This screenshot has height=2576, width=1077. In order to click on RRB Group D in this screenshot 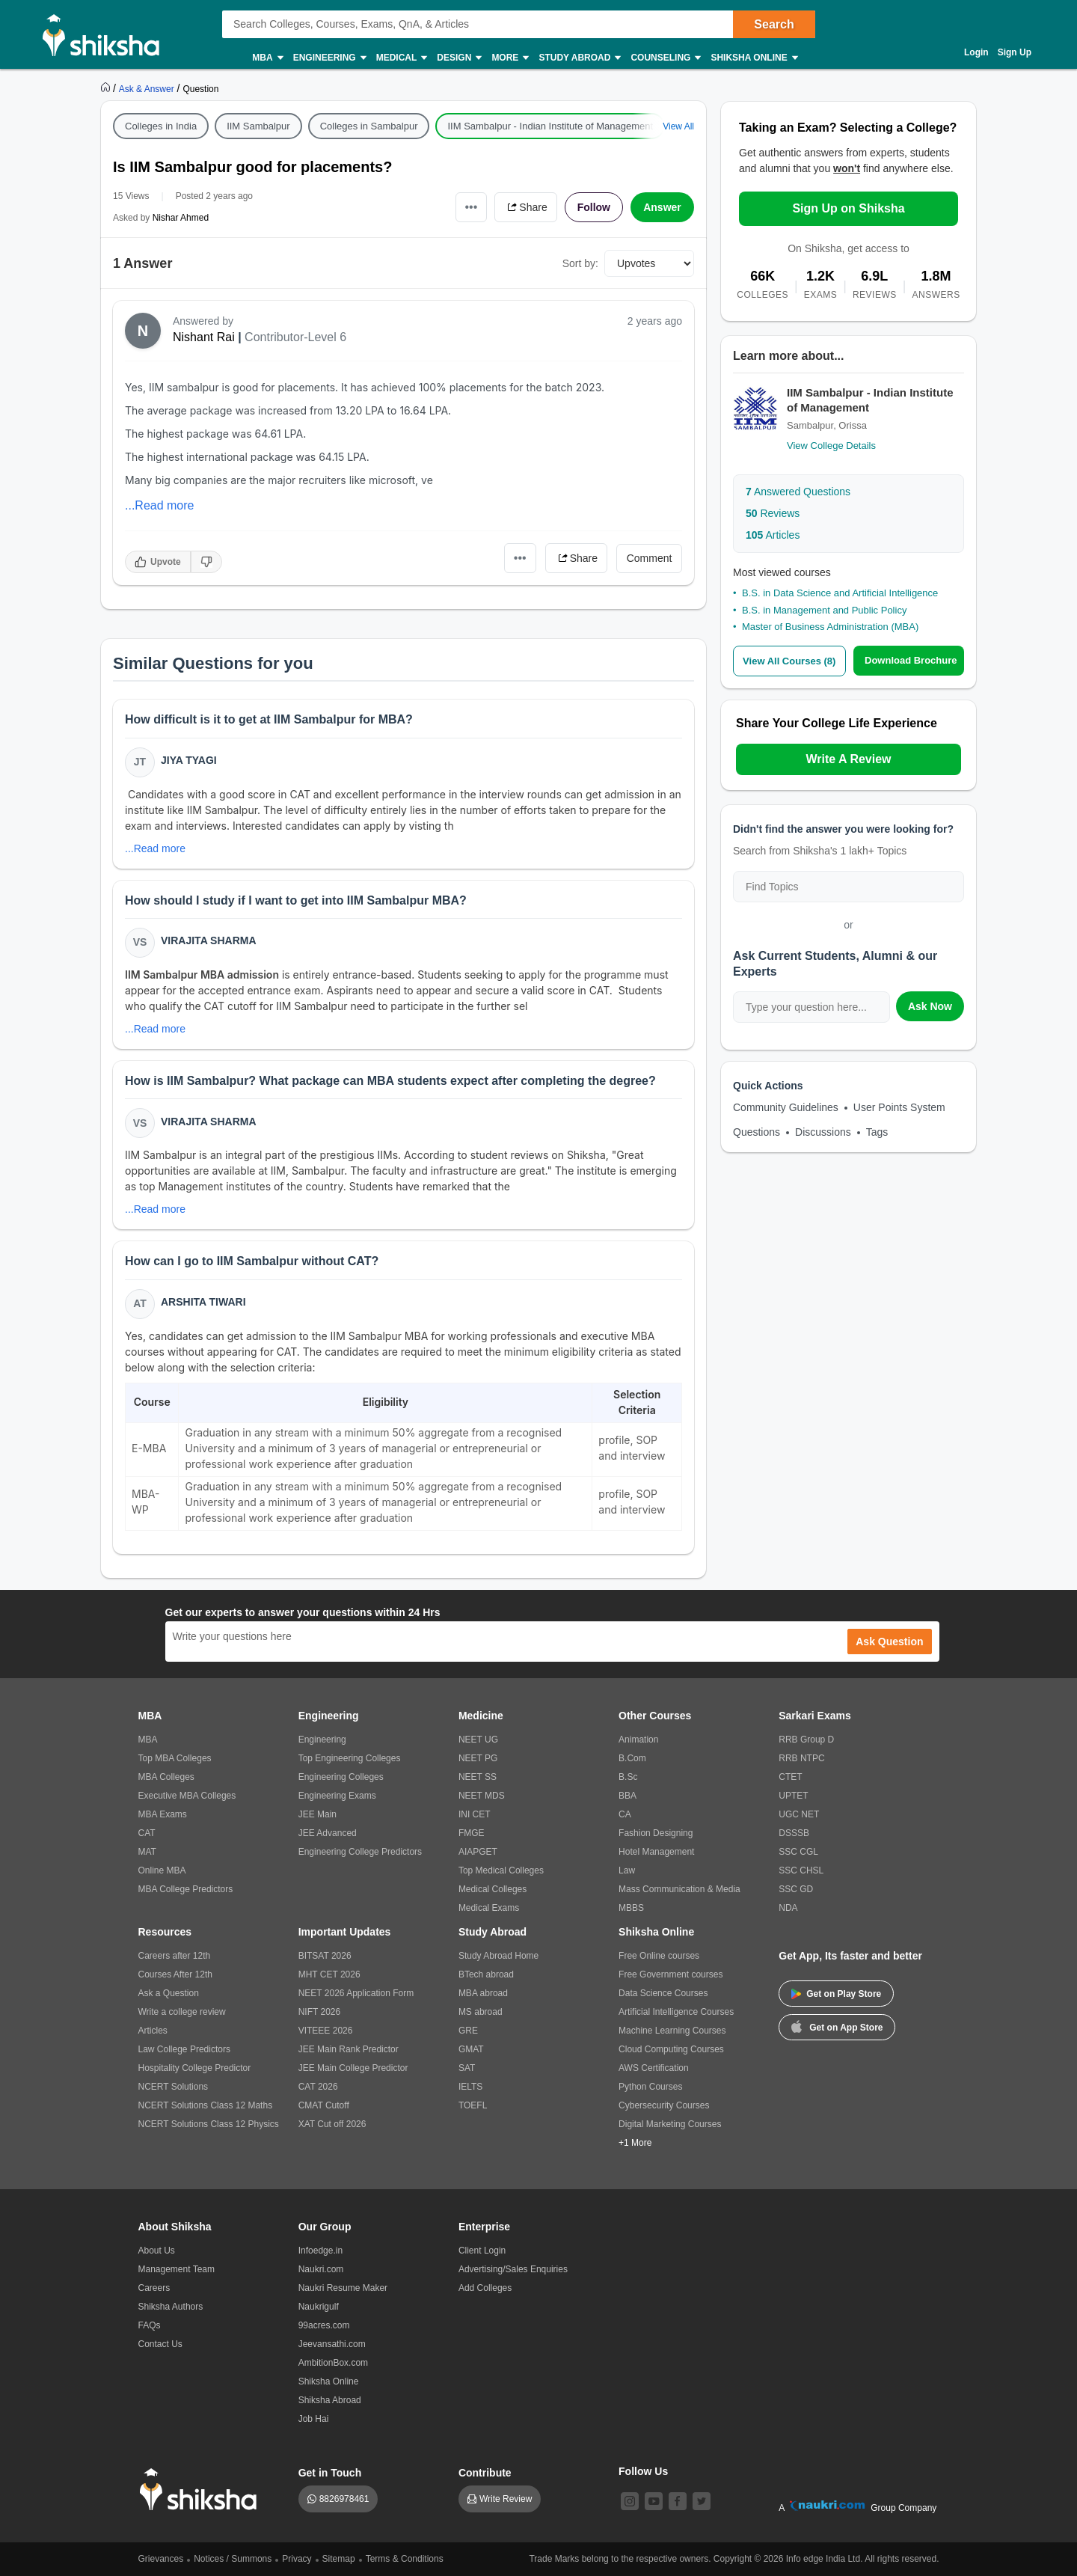, I will do `click(806, 1739)`.